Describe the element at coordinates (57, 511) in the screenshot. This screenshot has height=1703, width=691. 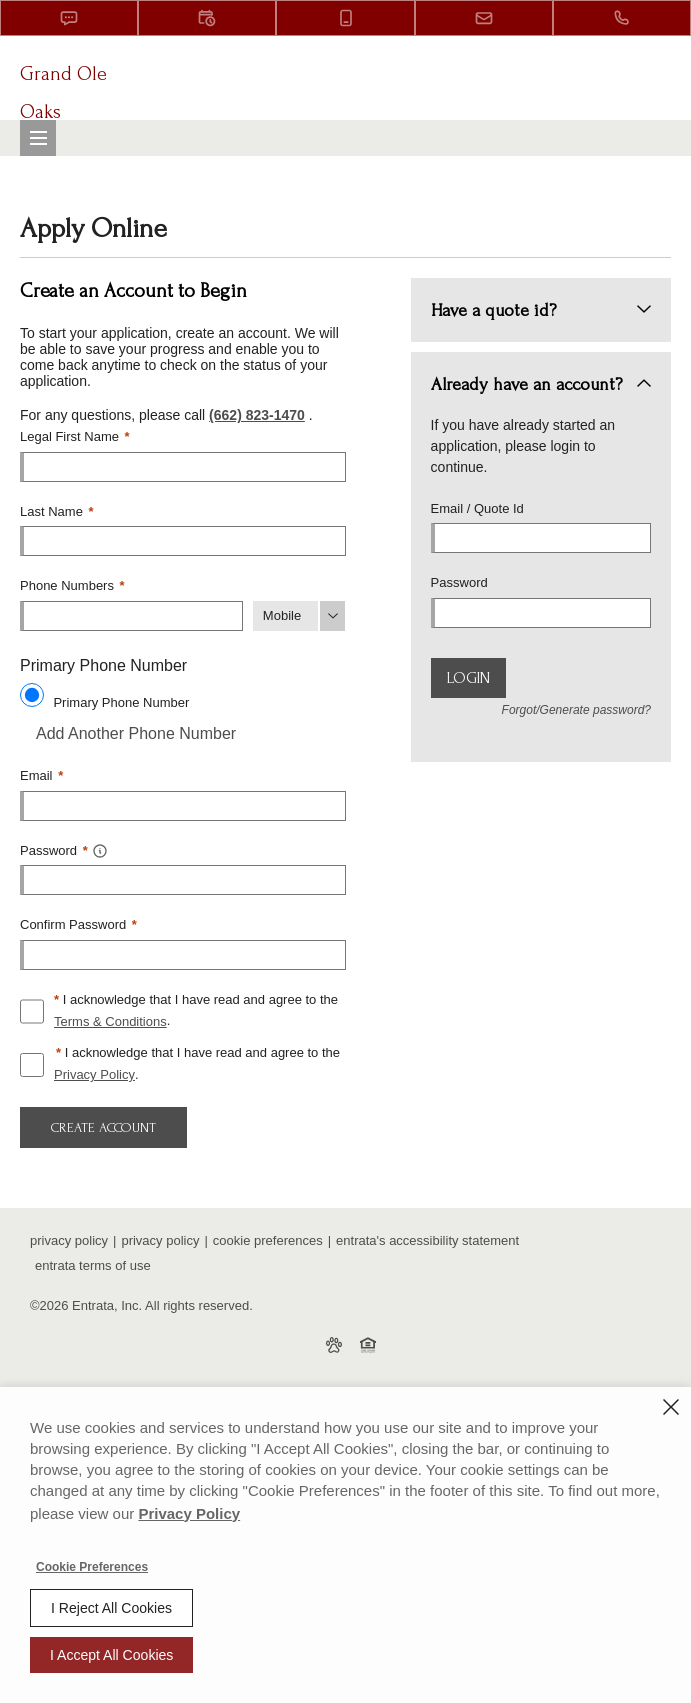
I see `Last Name` at that location.